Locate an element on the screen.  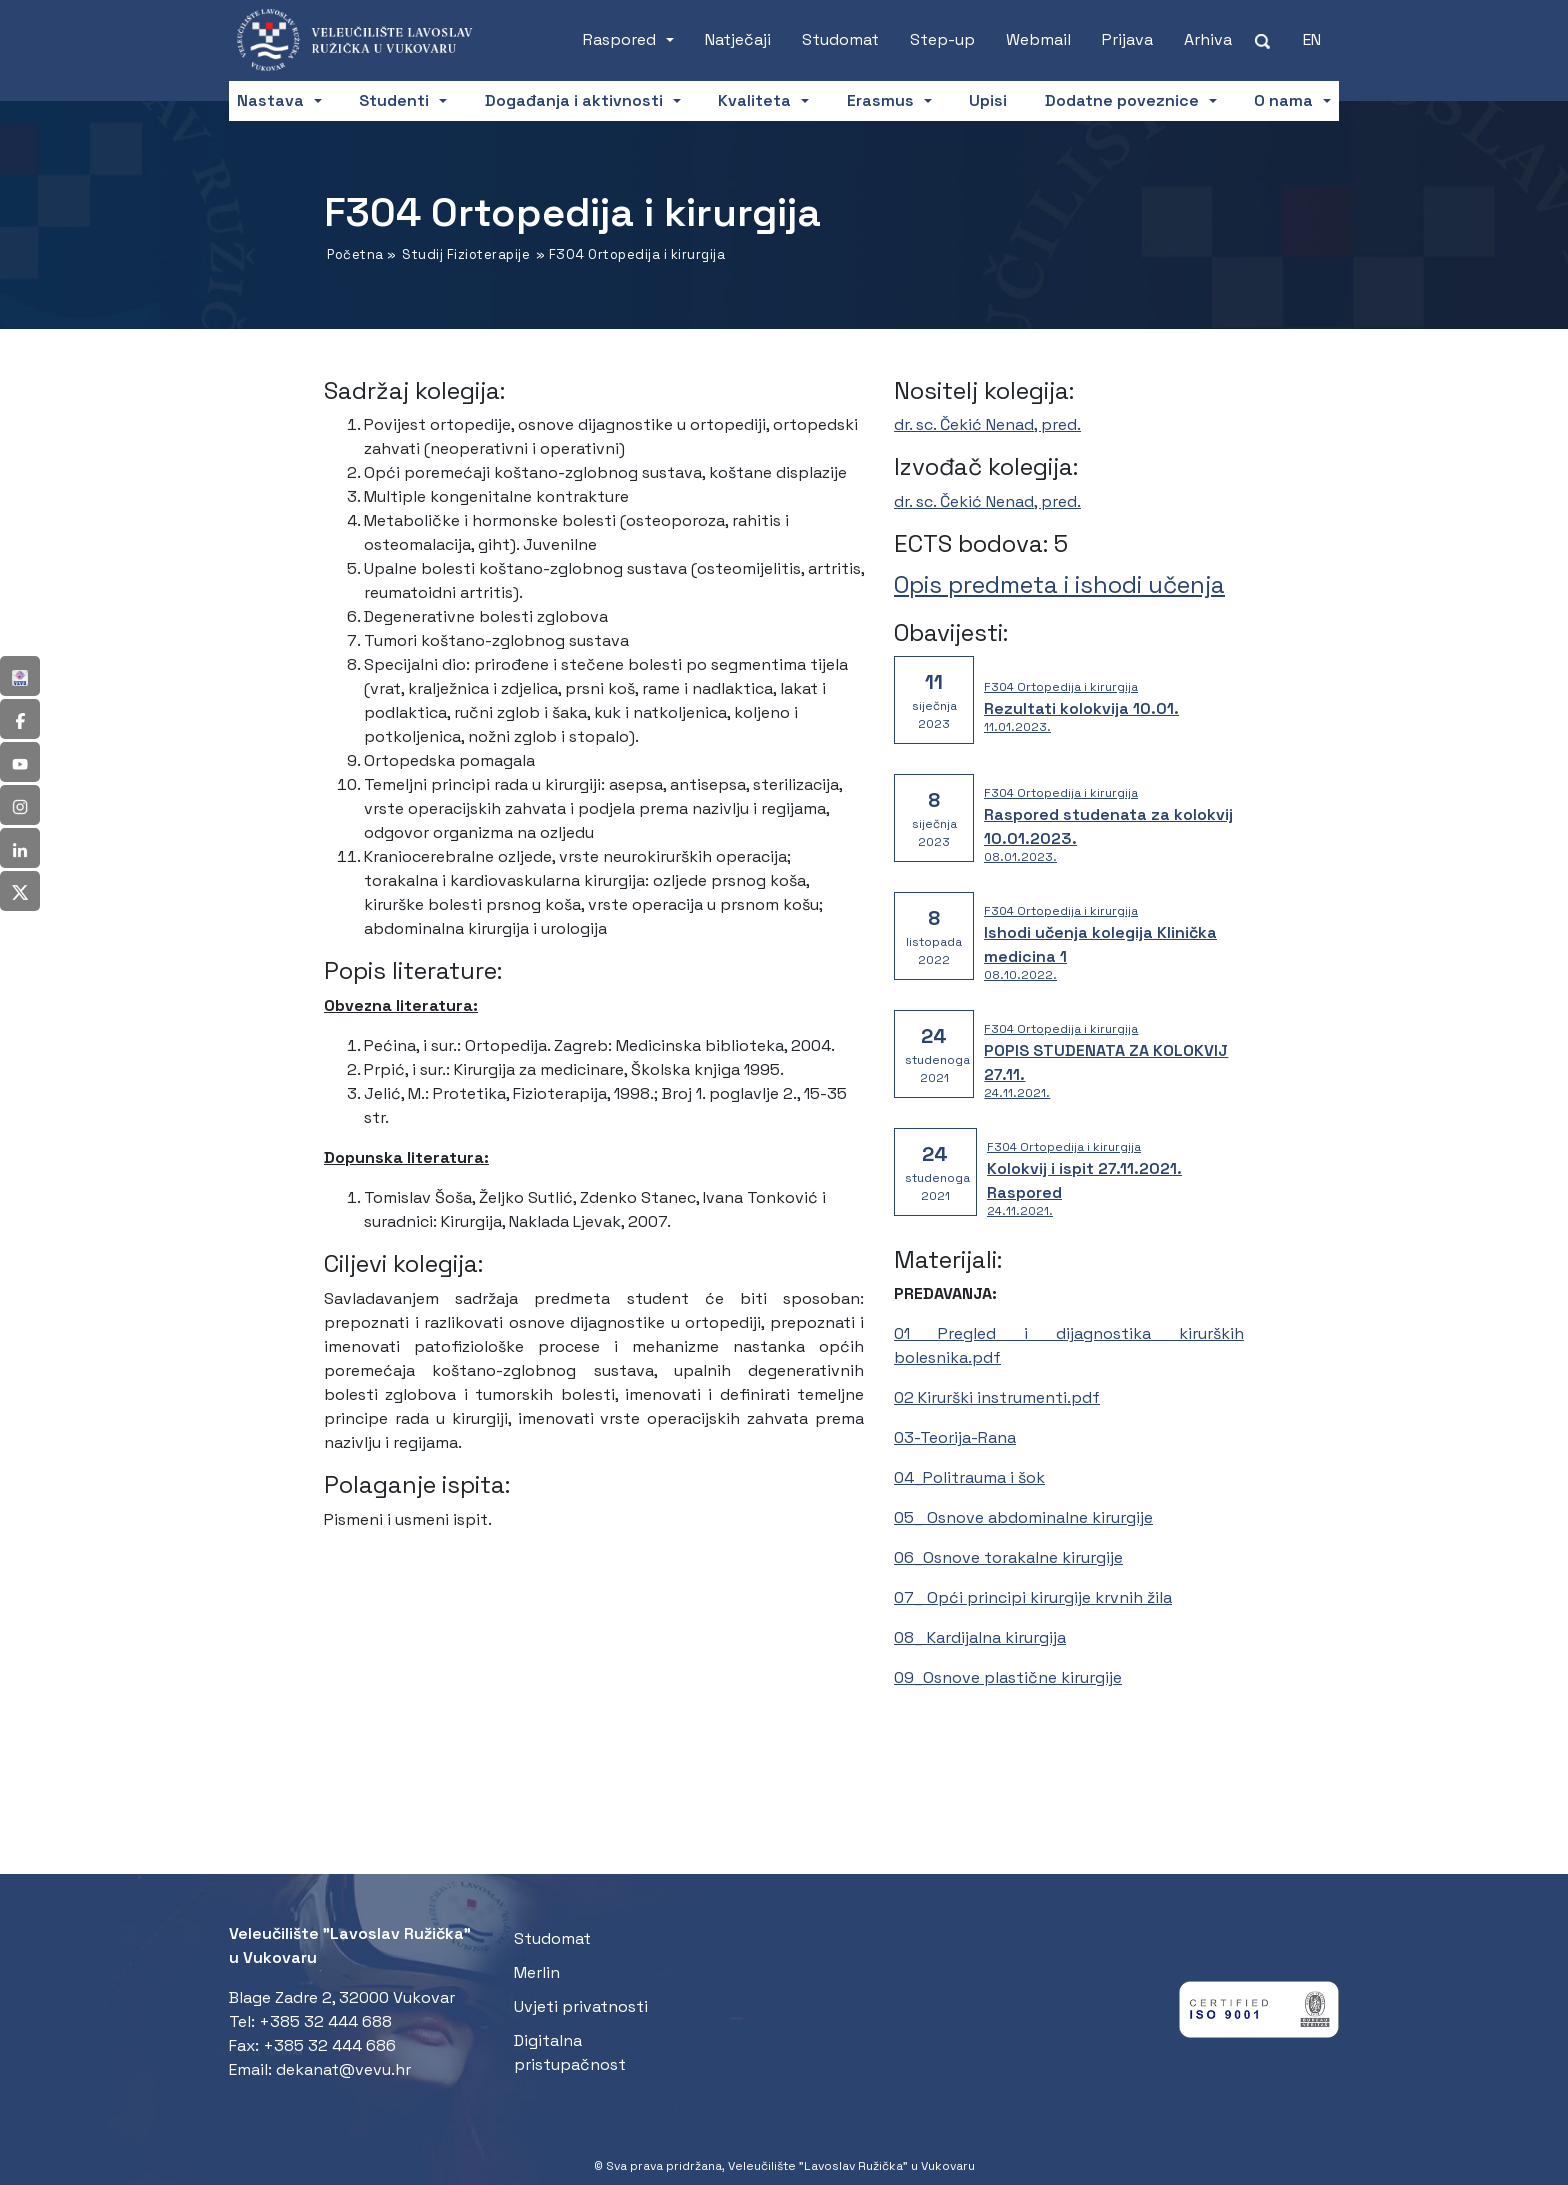
Upisi is located at coordinates (988, 100).